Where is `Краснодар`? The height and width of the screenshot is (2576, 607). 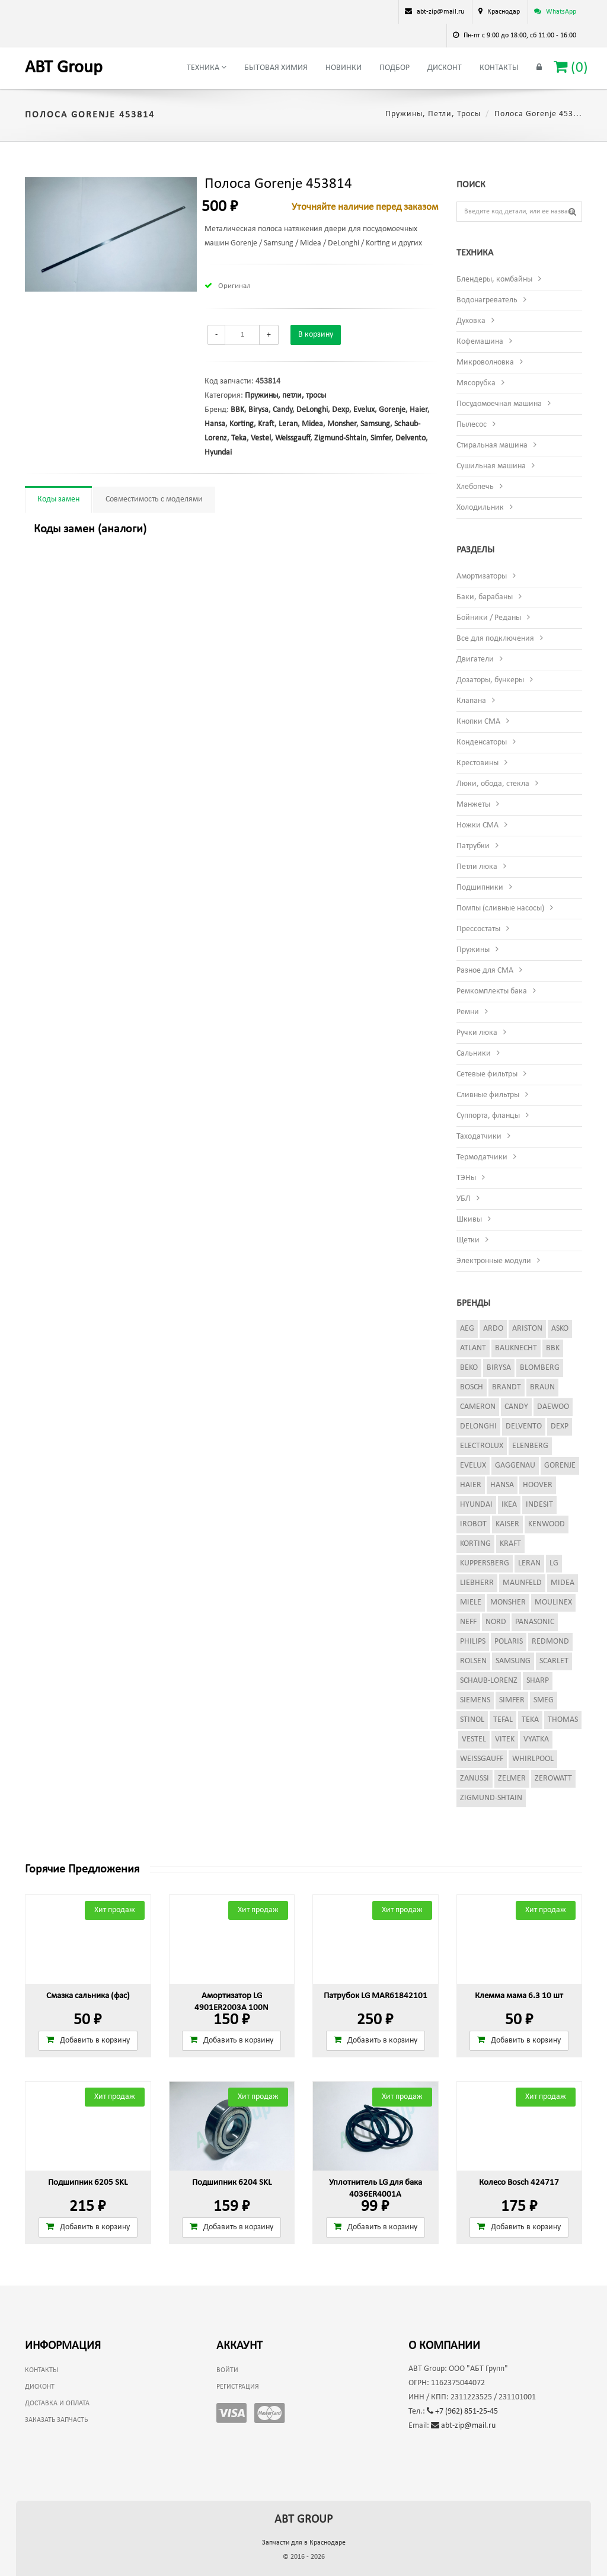
Краснодар is located at coordinates (503, 11).